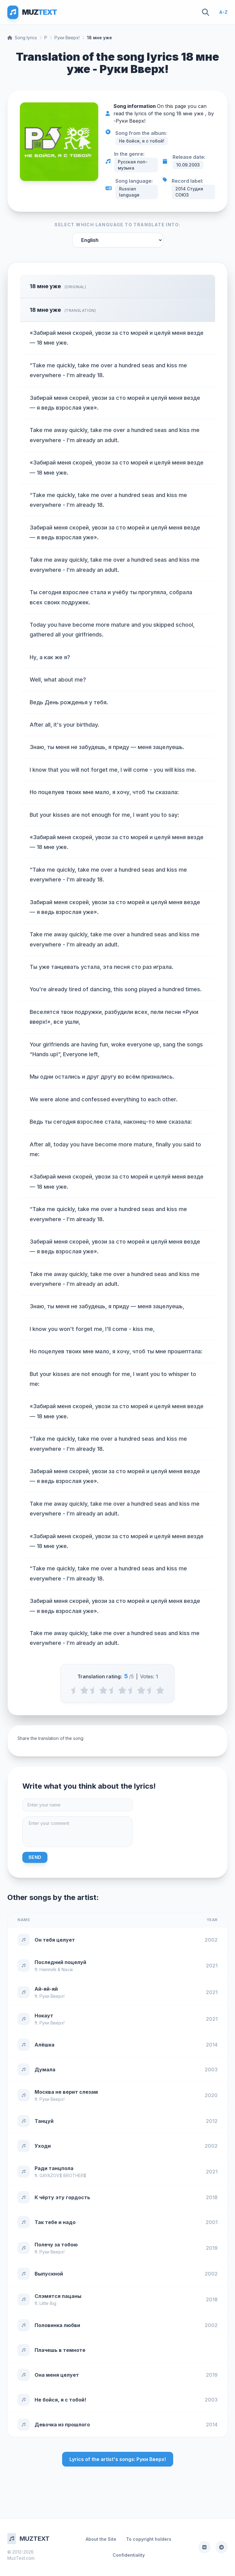 This screenshot has height=2576, width=235. I want to click on Полечу за тобою, so click(56, 2245).